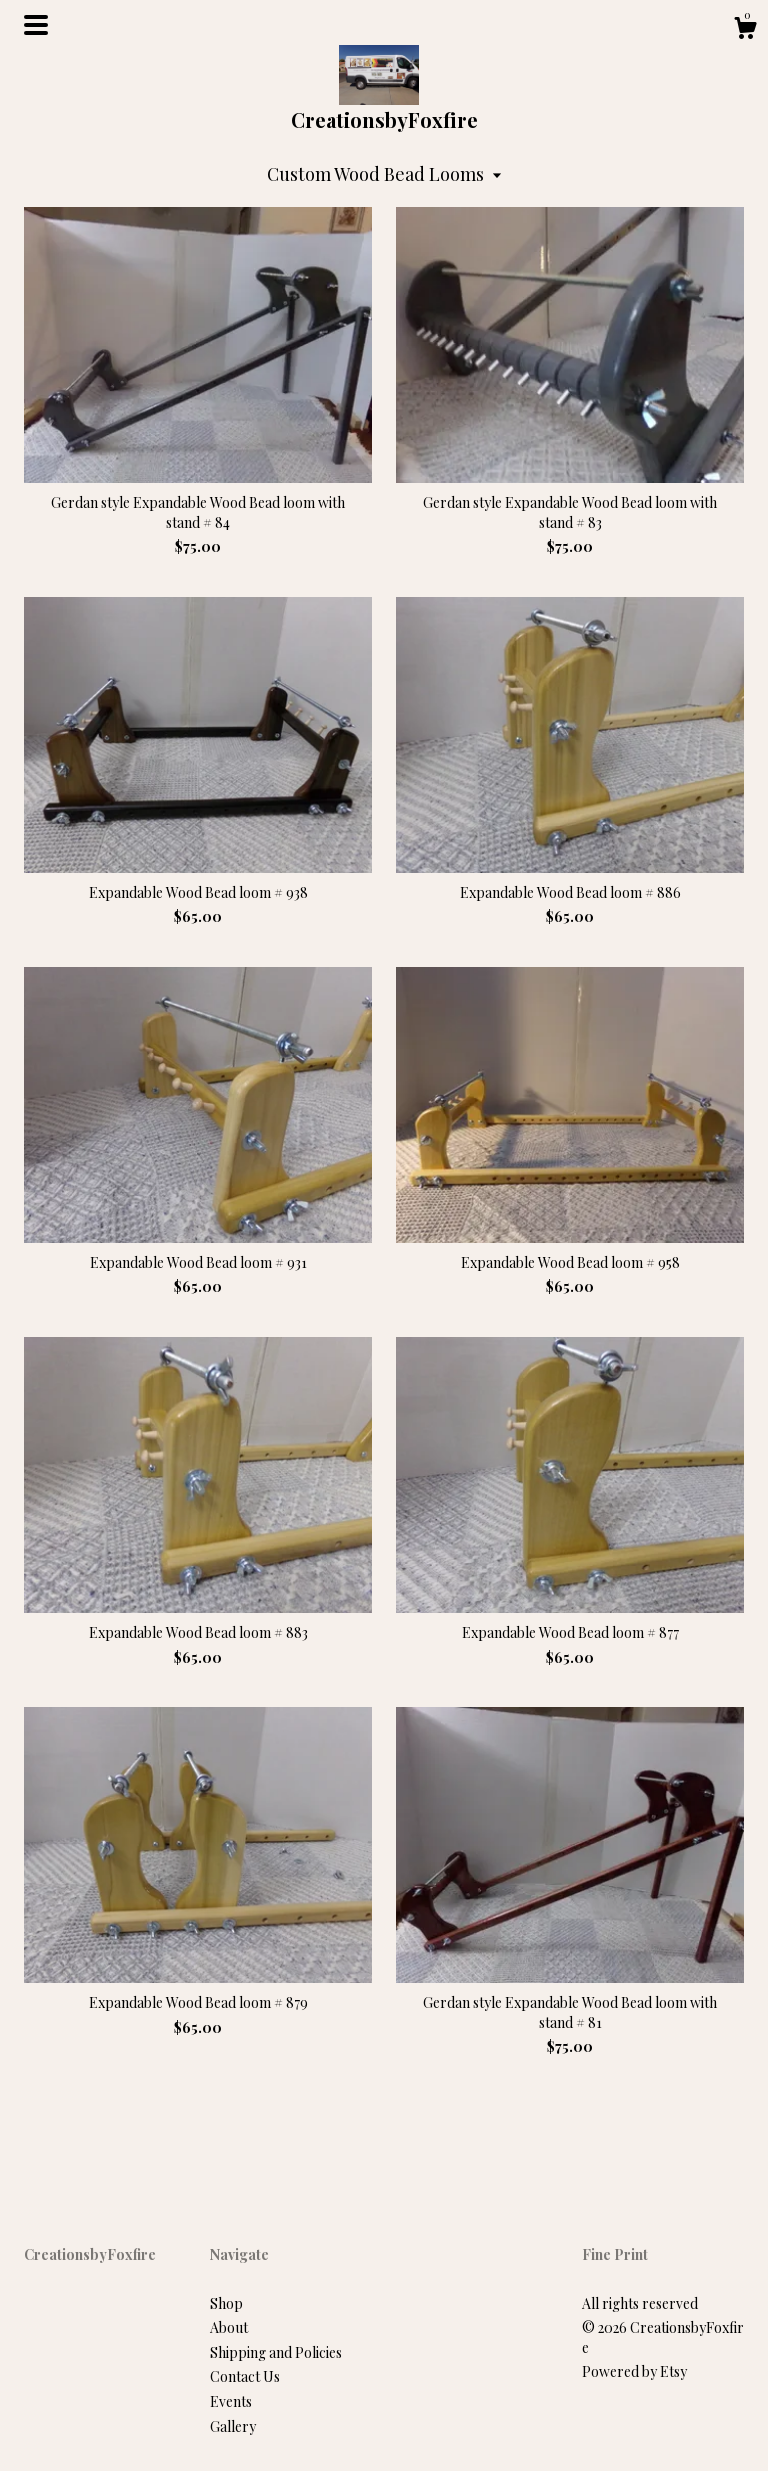  I want to click on Shipping and Policies, so click(276, 2352).